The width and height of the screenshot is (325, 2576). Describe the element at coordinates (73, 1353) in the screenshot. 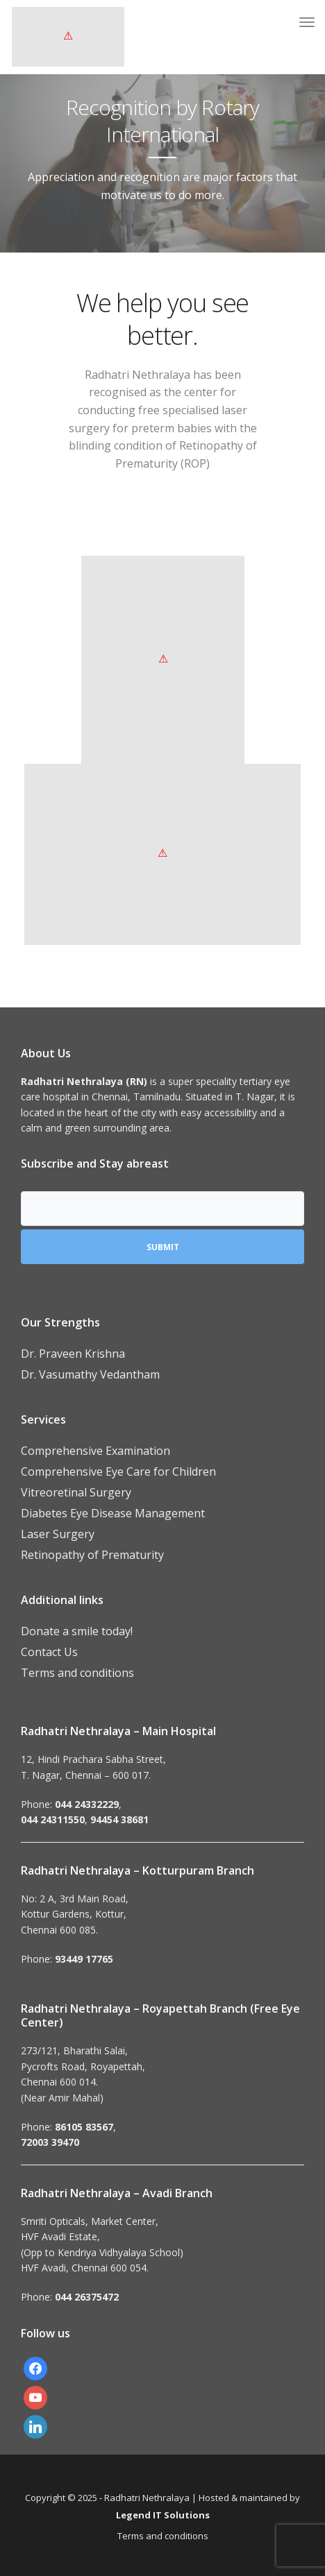

I see `Dr. Praveen Krishna` at that location.